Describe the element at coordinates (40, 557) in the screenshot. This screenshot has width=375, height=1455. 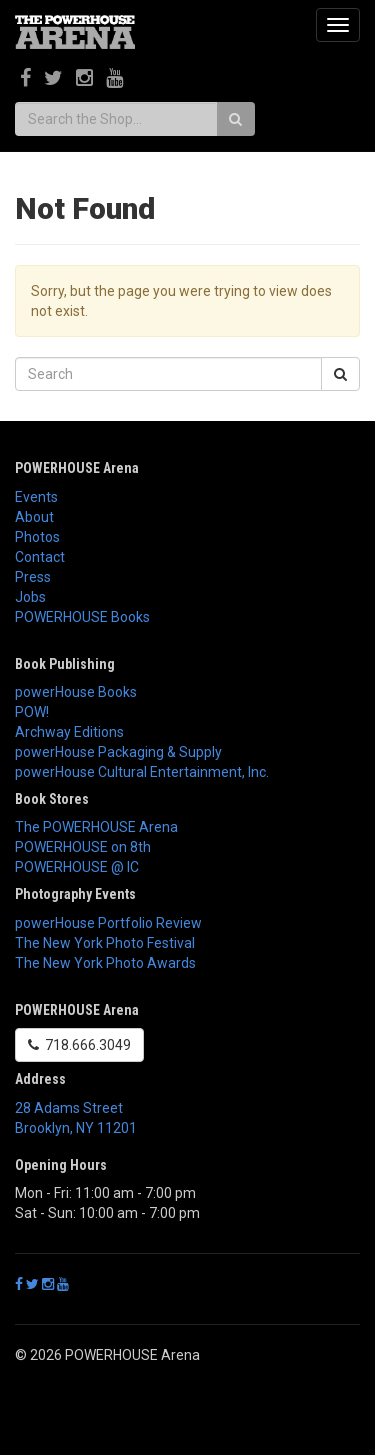
I see `Contact` at that location.